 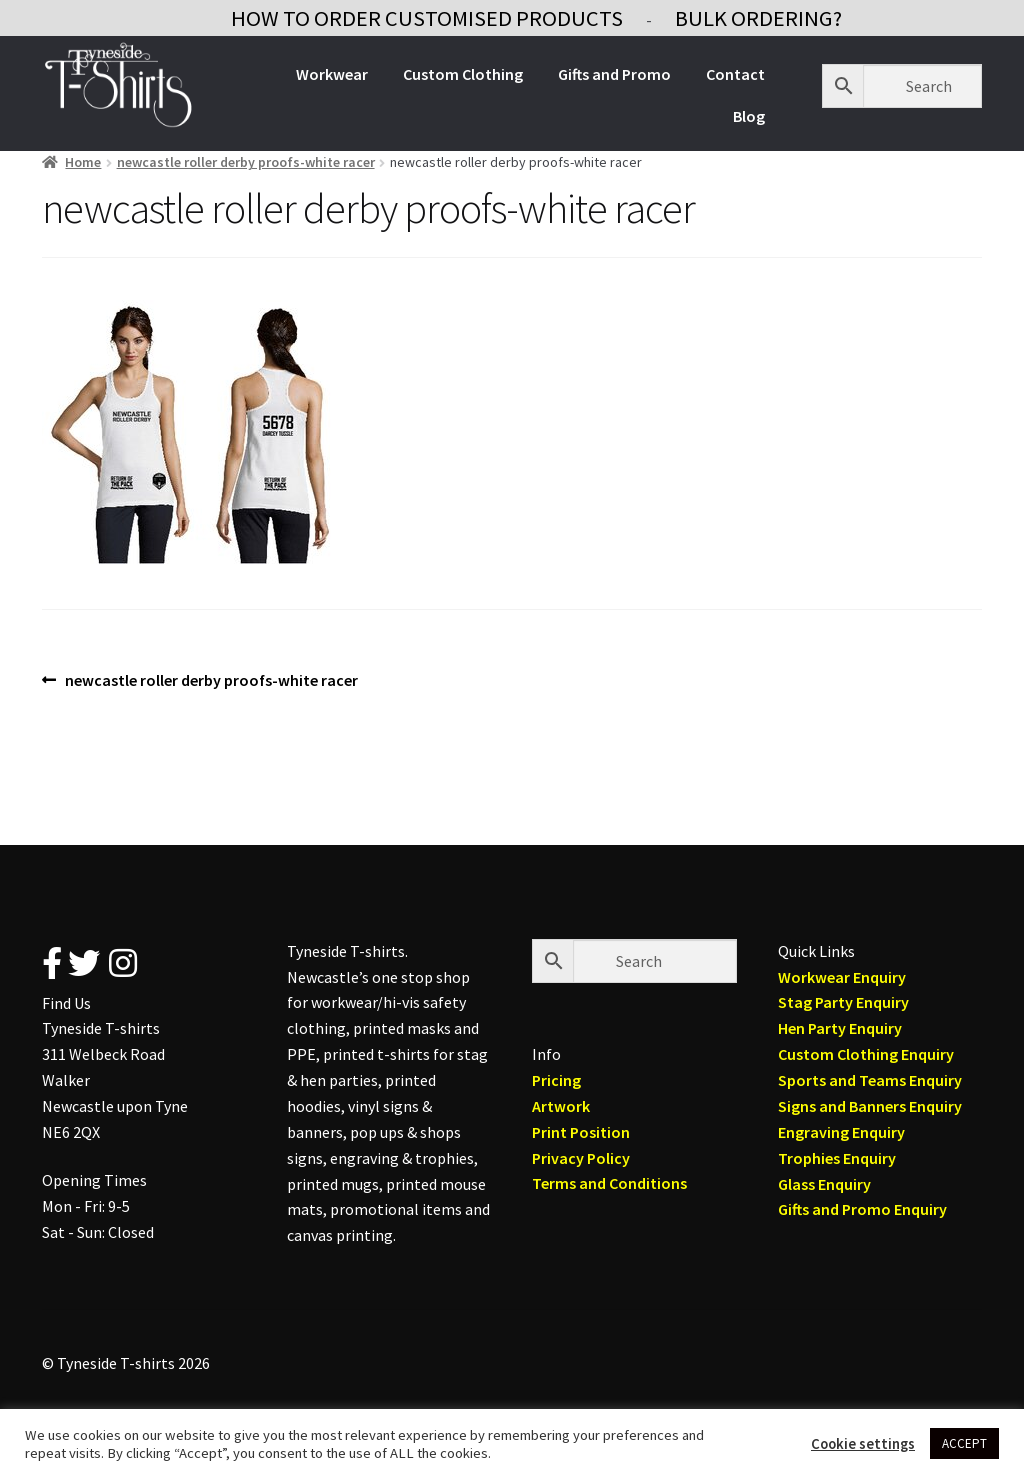 What do you see at coordinates (581, 1132) in the screenshot?
I see `Print Position` at bounding box center [581, 1132].